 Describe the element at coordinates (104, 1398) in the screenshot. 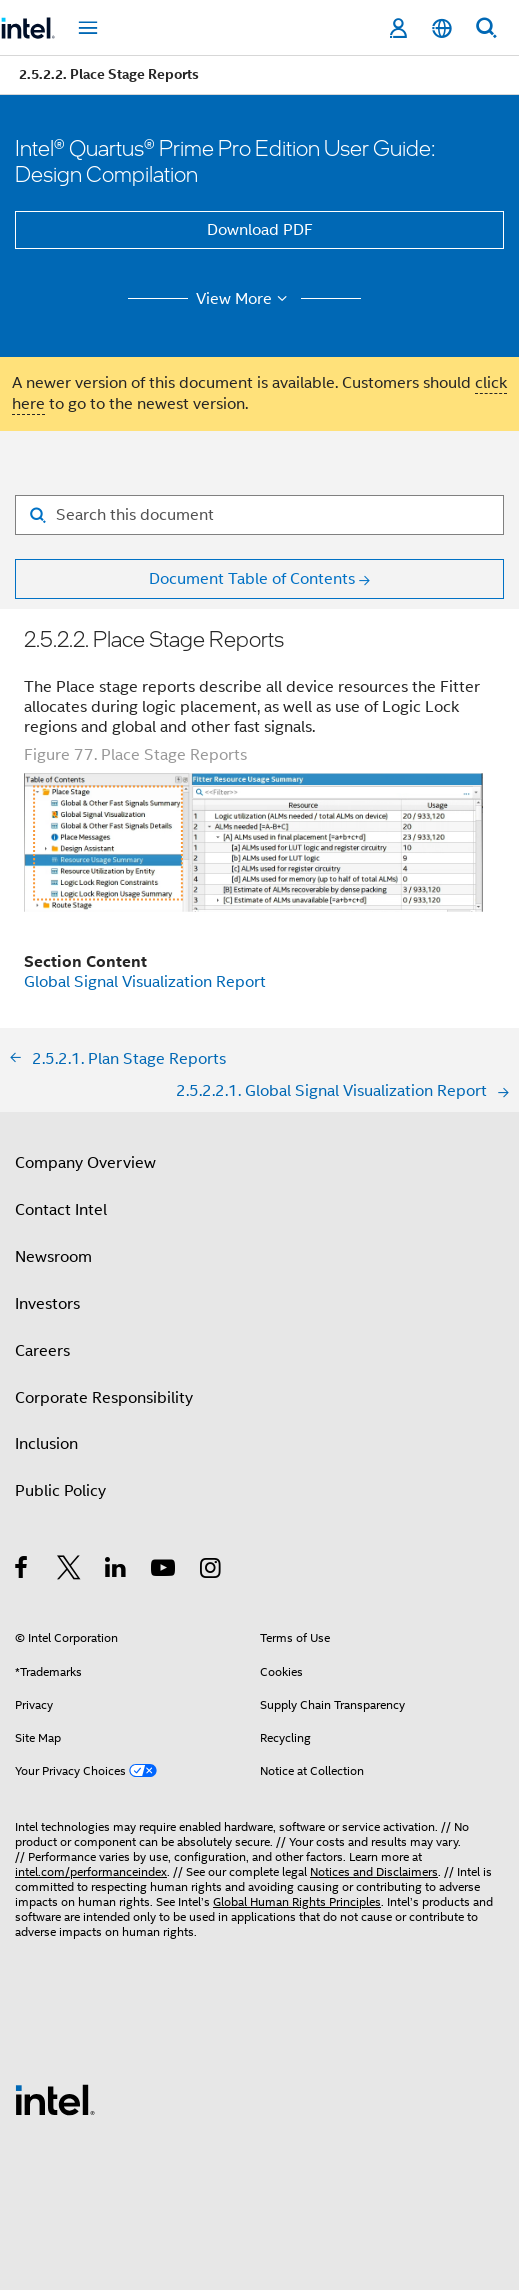

I see `Corporate Responsibility` at that location.